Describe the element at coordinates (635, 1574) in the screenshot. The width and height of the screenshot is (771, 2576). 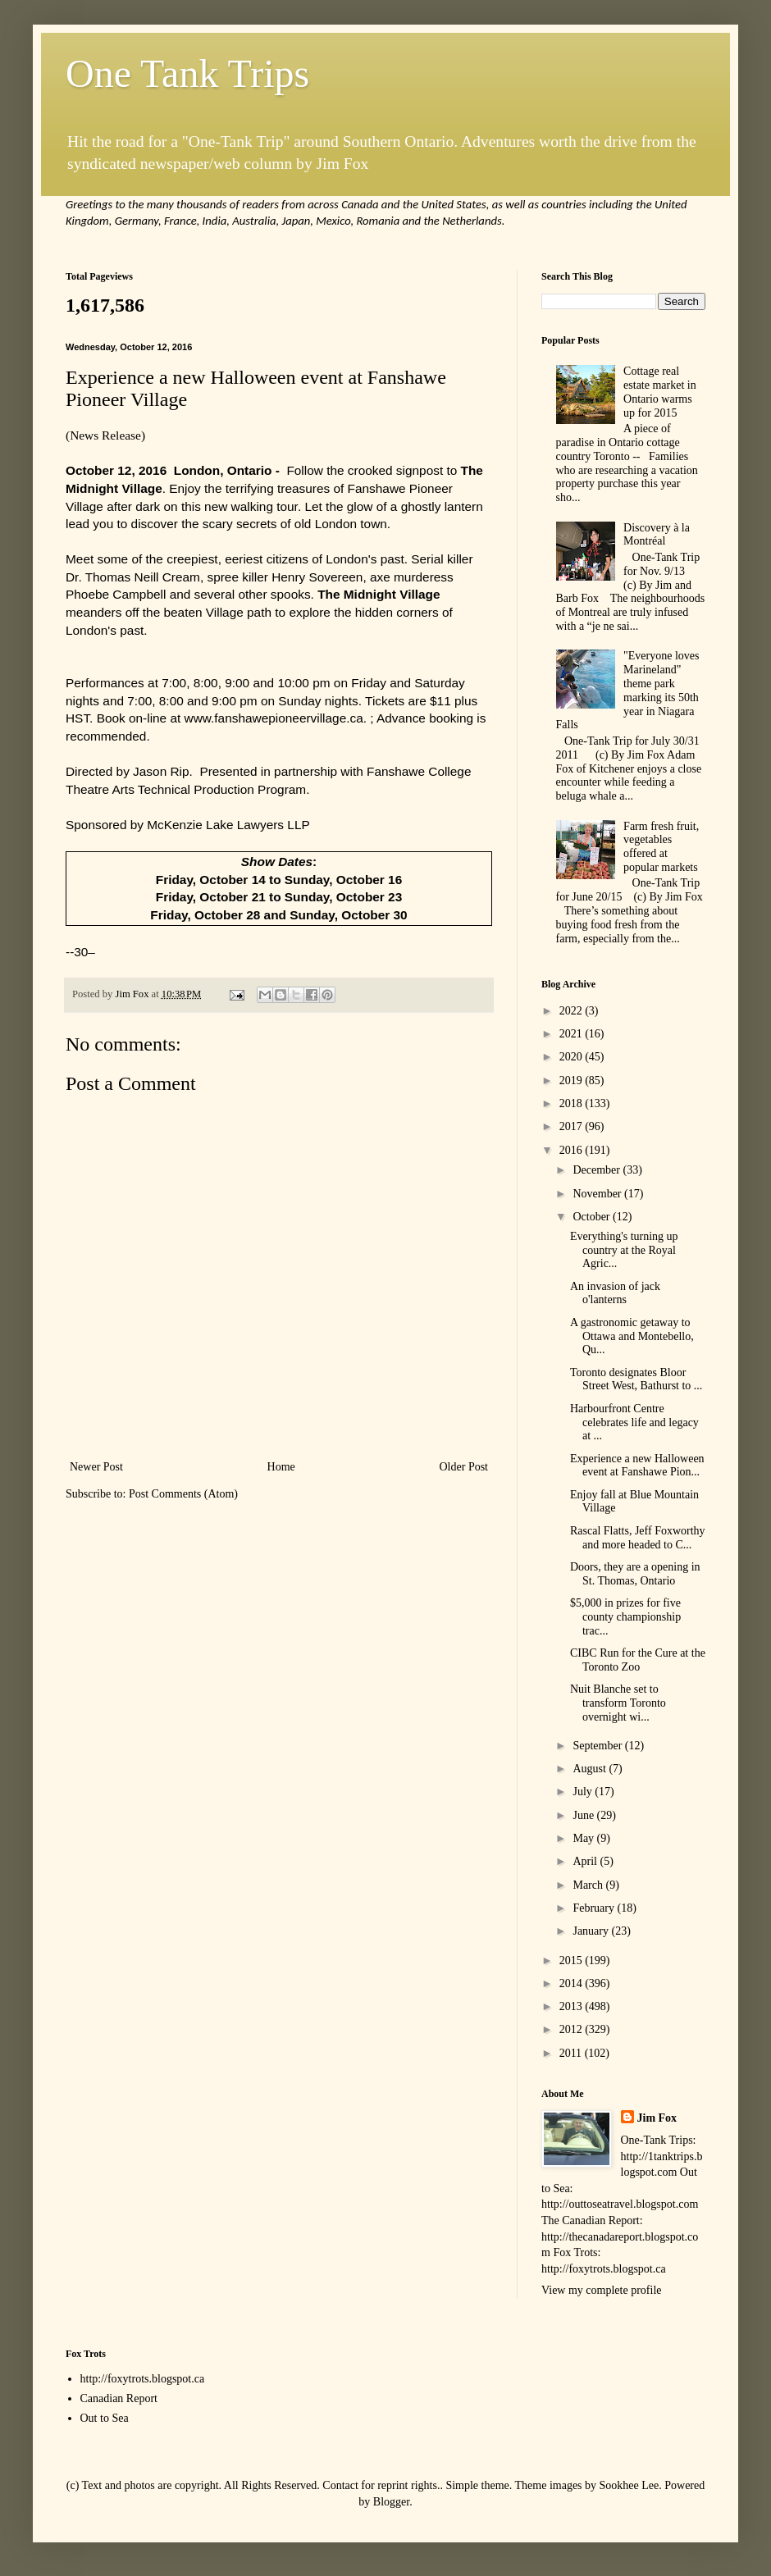
I see `Doors, they are a opening in St. Thomas, Ontario` at that location.